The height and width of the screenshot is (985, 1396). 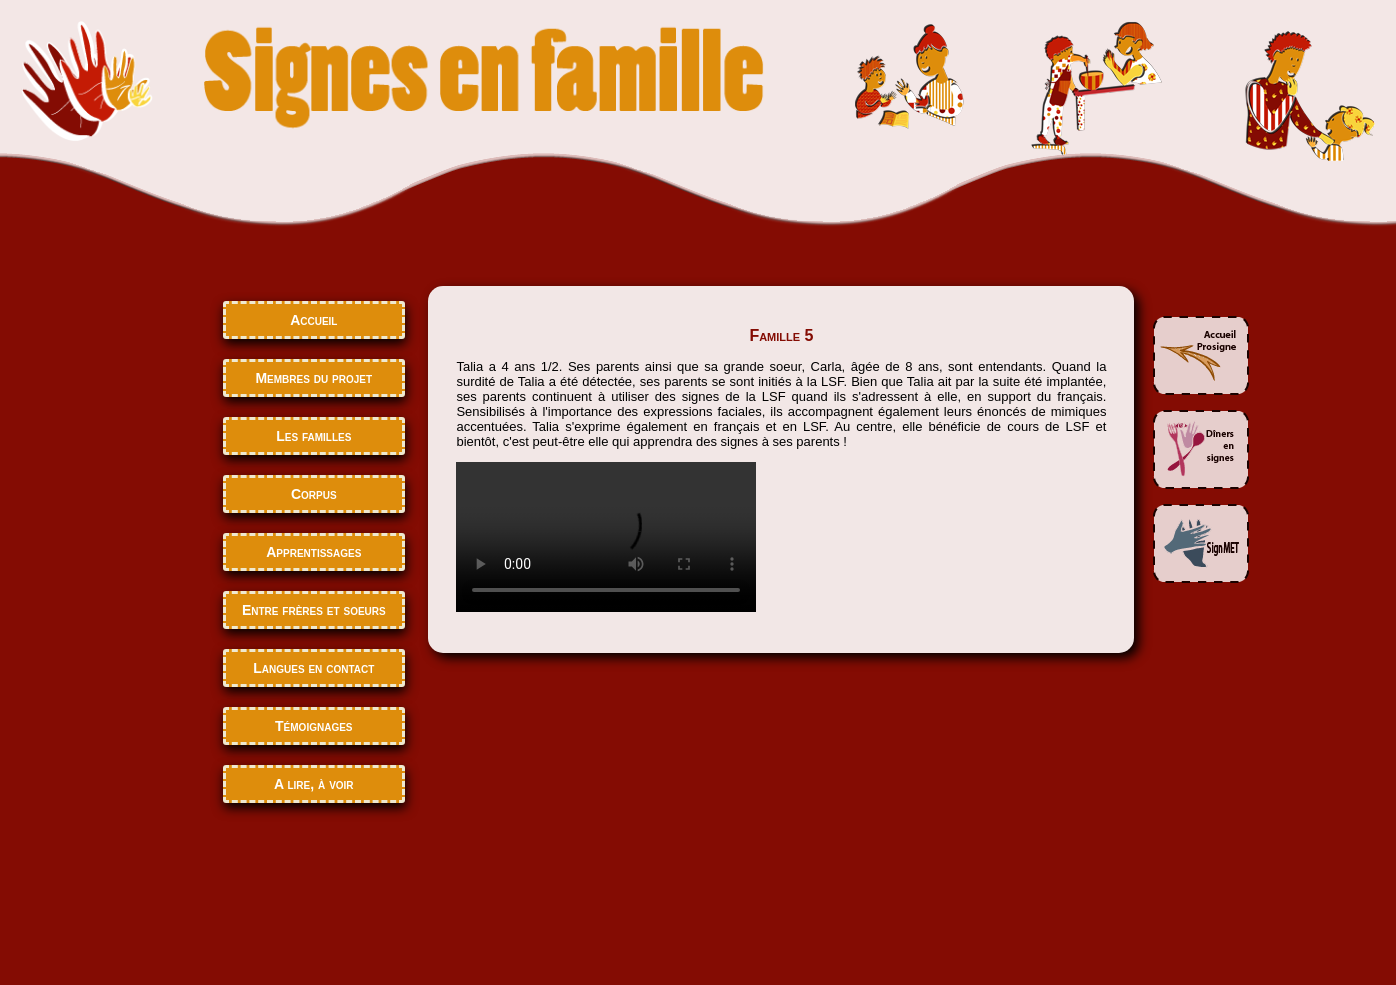 What do you see at coordinates (313, 436) in the screenshot?
I see `Les familles` at bounding box center [313, 436].